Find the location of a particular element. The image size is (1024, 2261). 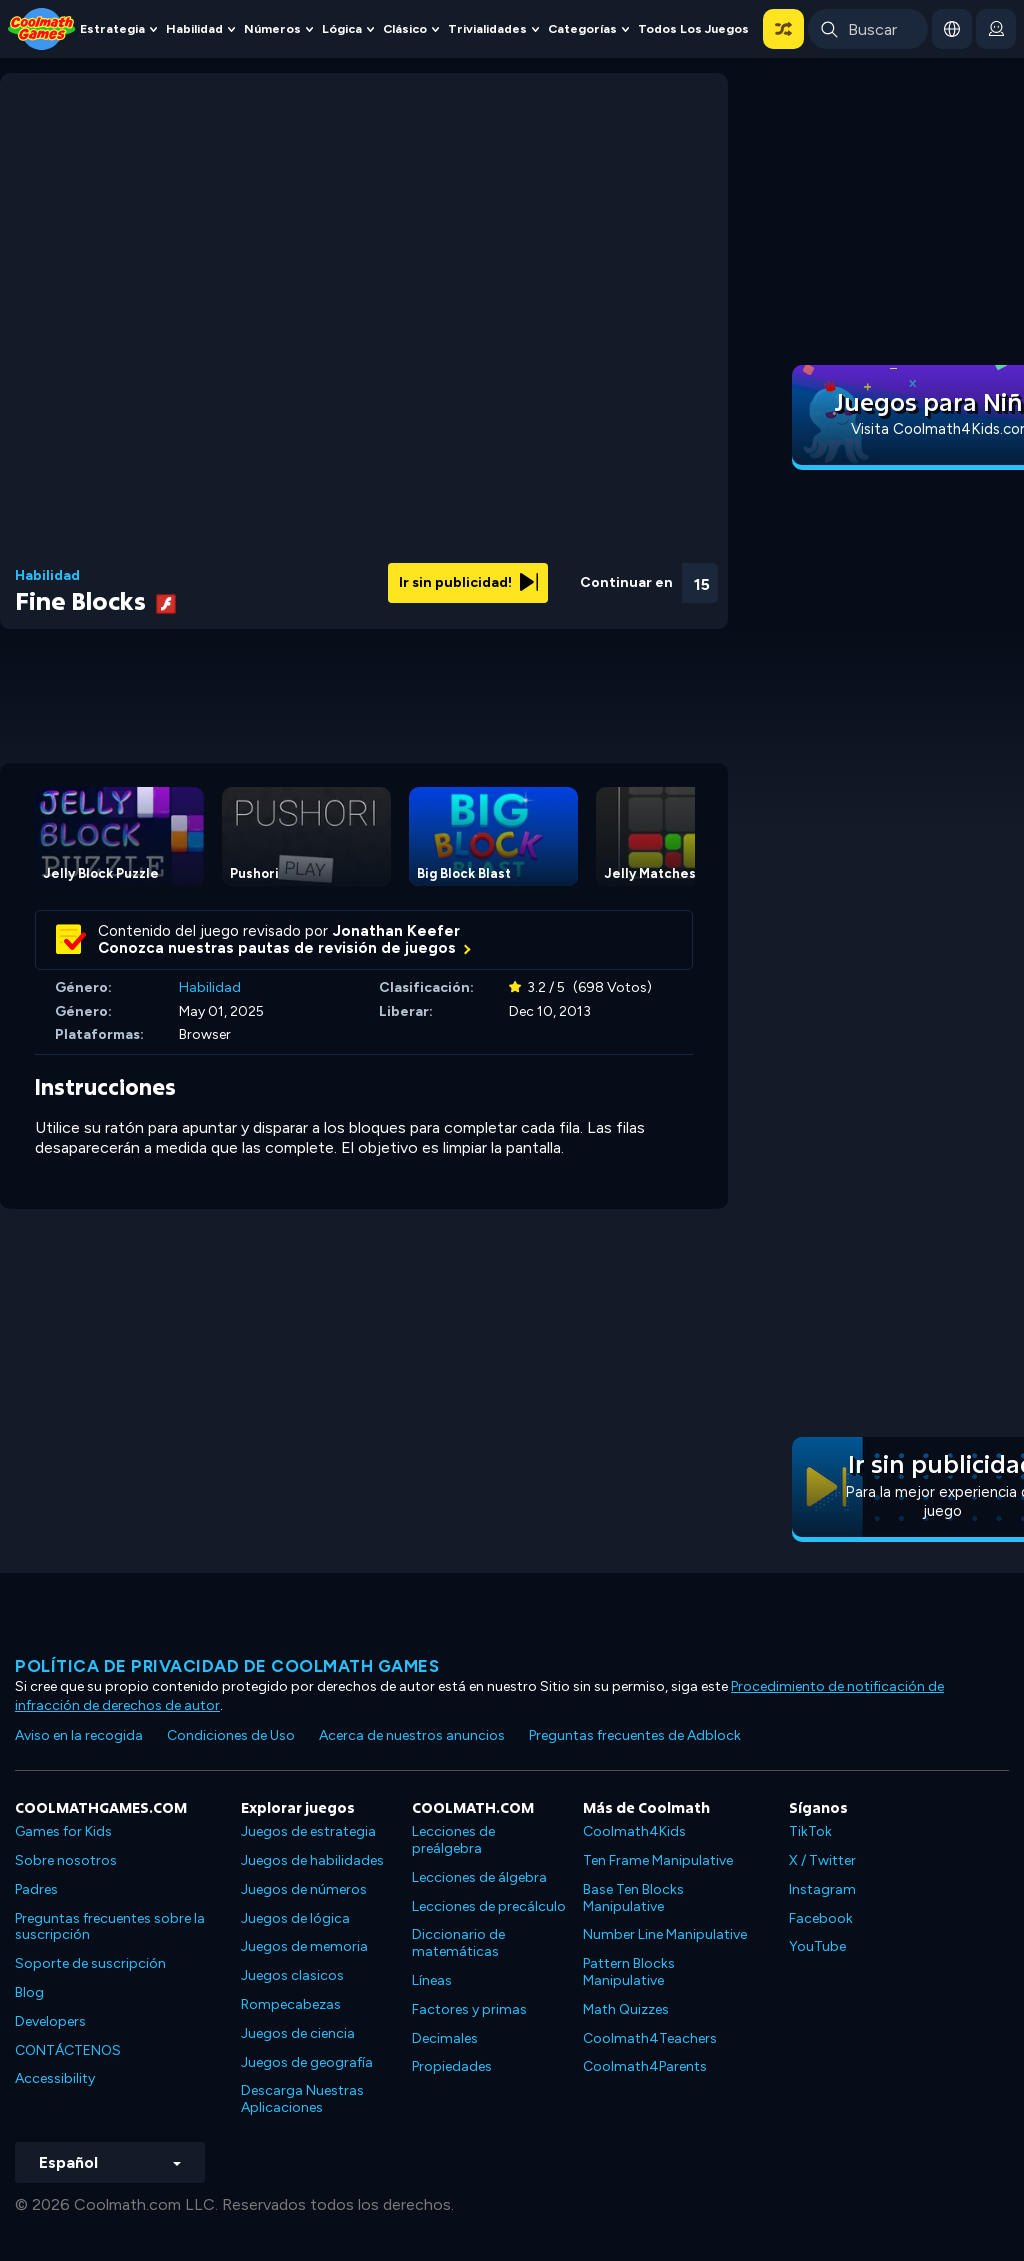

Aviso en la recogida is located at coordinates (79, 1735).